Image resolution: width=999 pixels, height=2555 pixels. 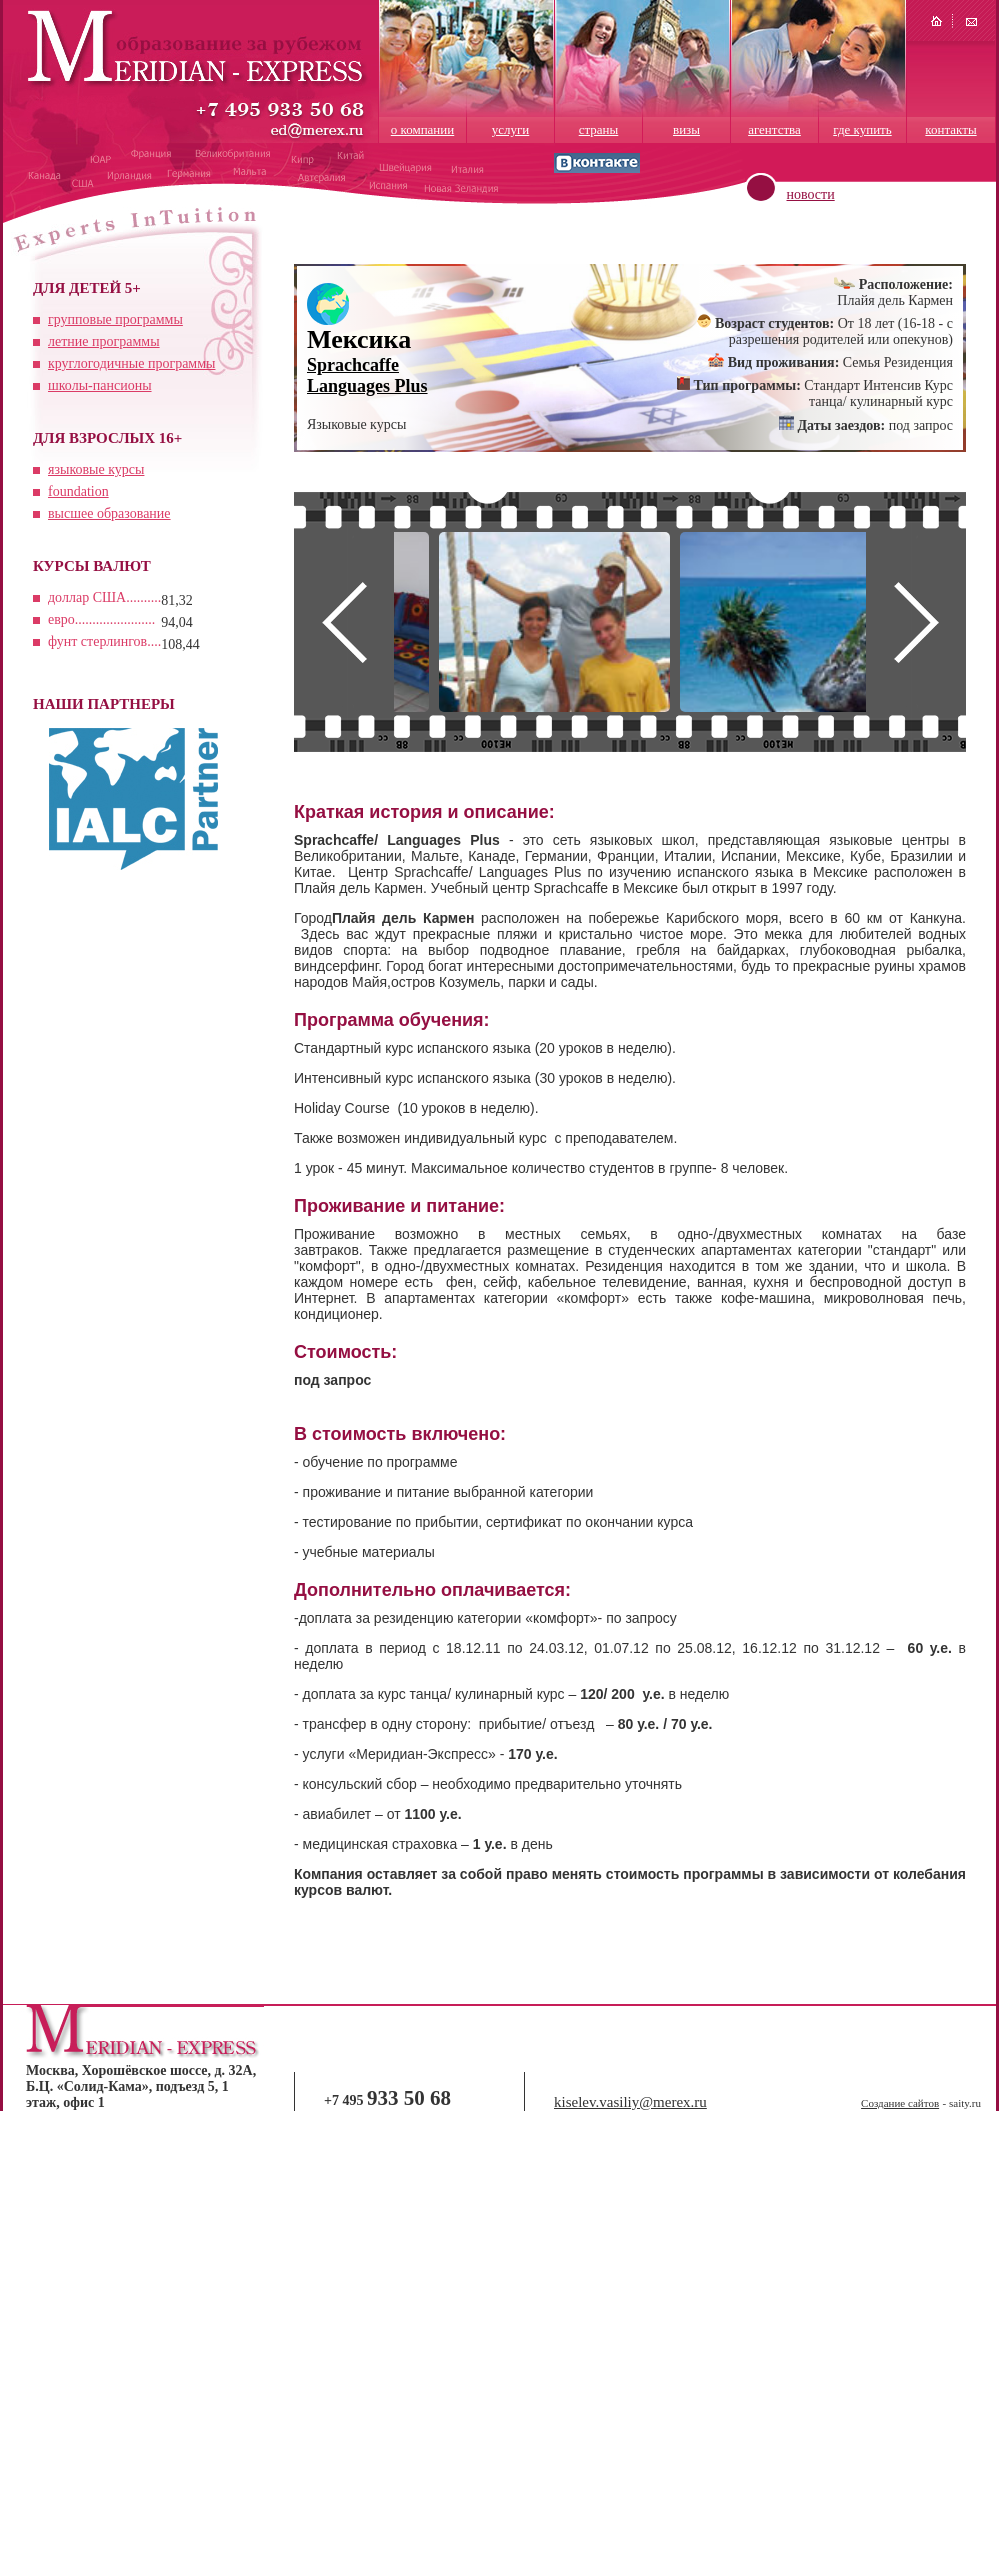 I want to click on где купить, so click(x=862, y=129).